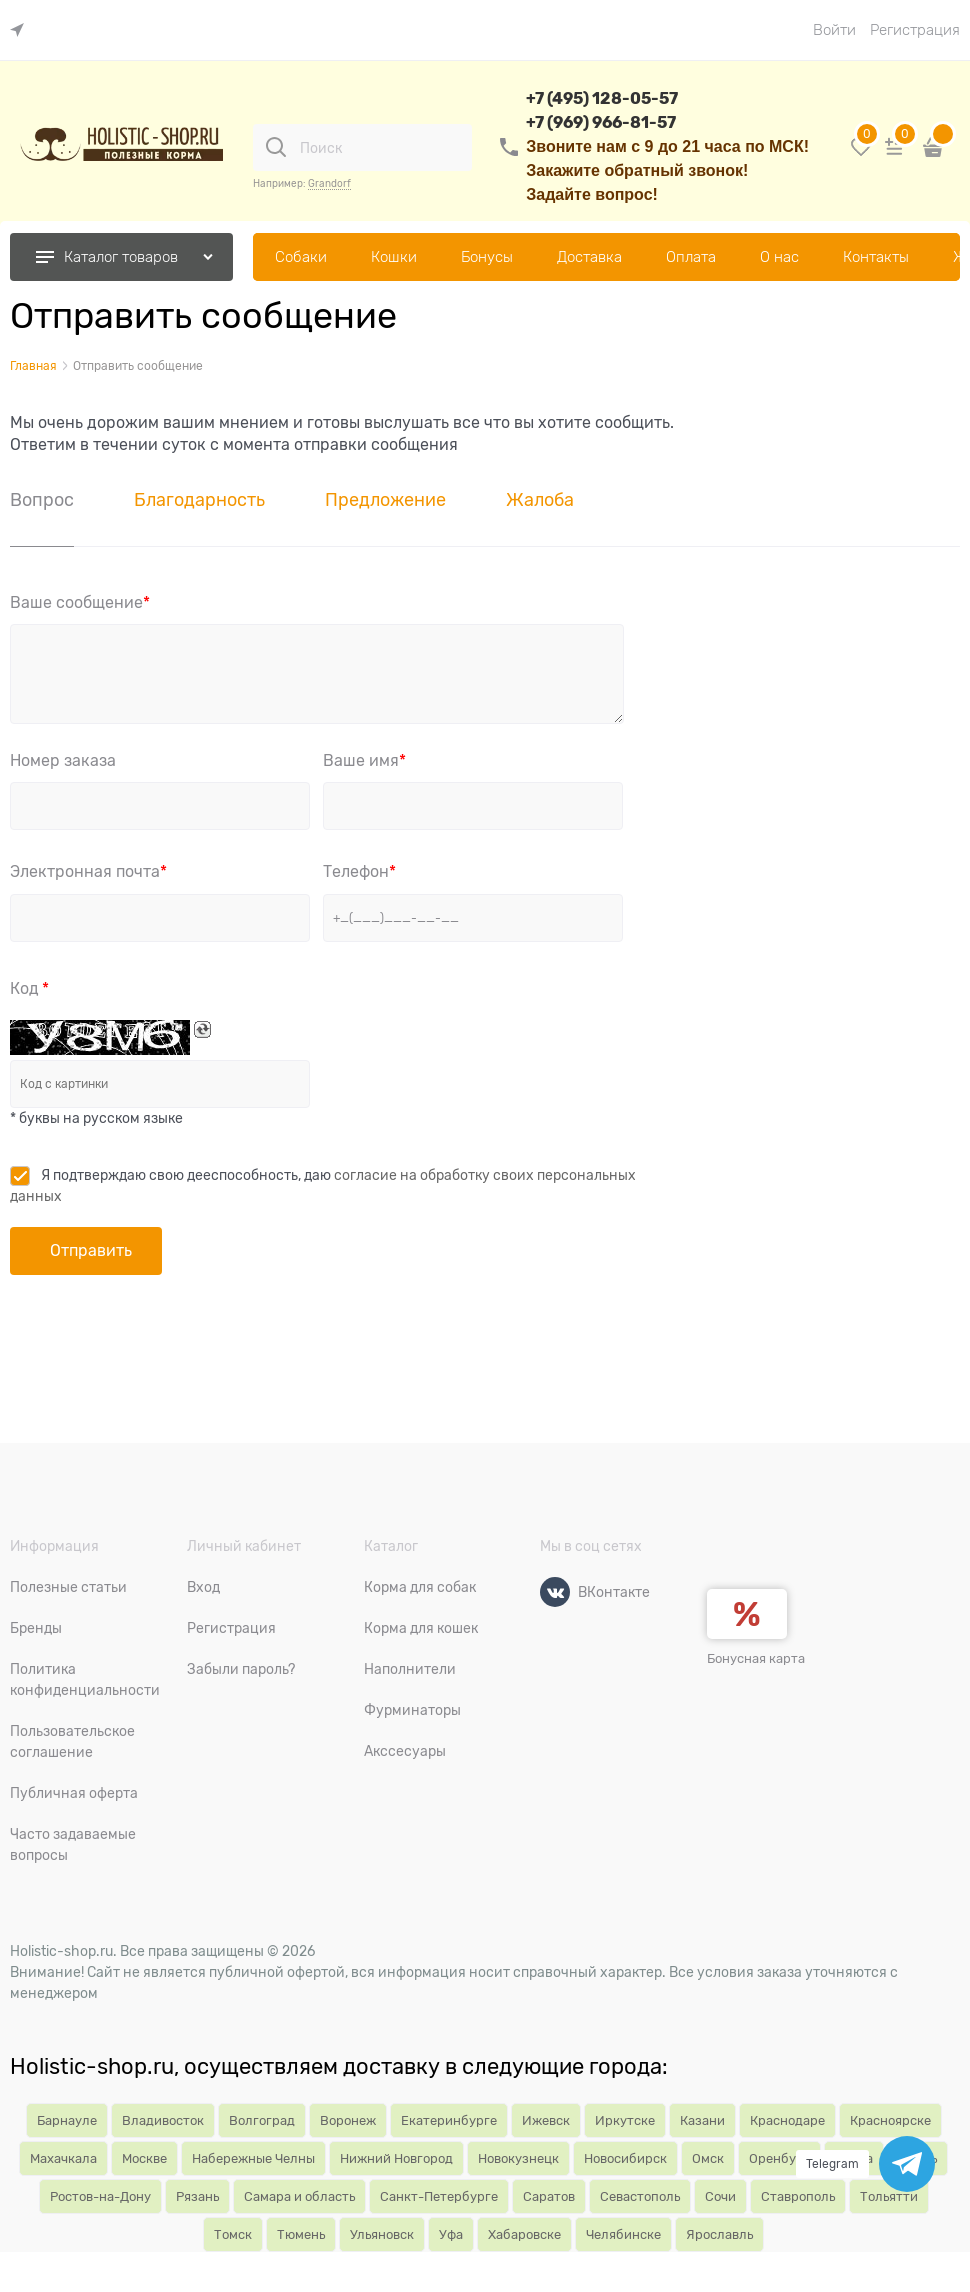 This screenshot has width=970, height=2292. What do you see at coordinates (546, 2120) in the screenshot?
I see `Ижевск` at bounding box center [546, 2120].